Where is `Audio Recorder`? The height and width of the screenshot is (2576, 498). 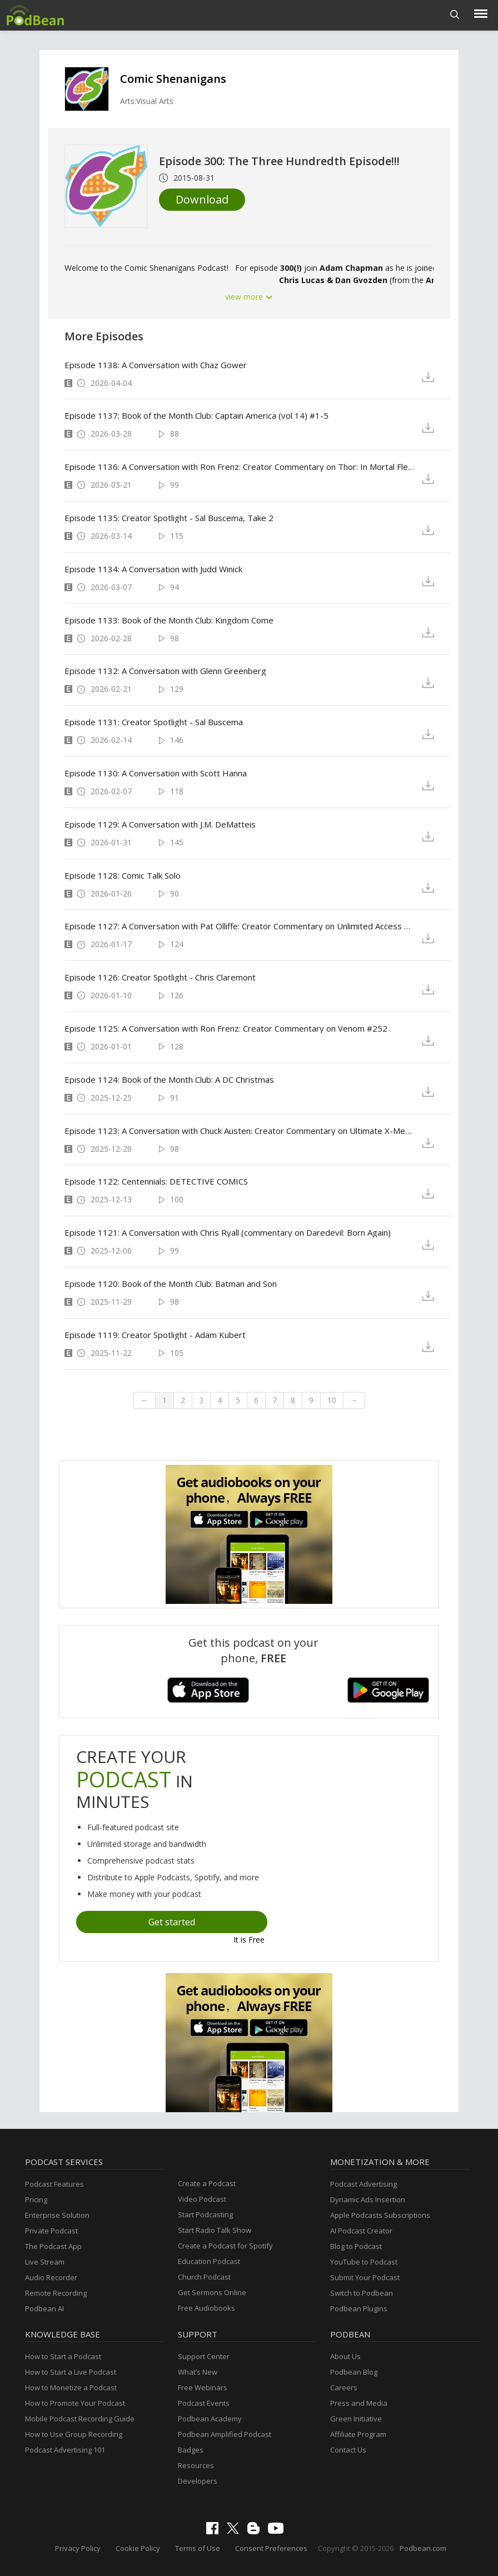
Audio Recorder is located at coordinates (51, 2277).